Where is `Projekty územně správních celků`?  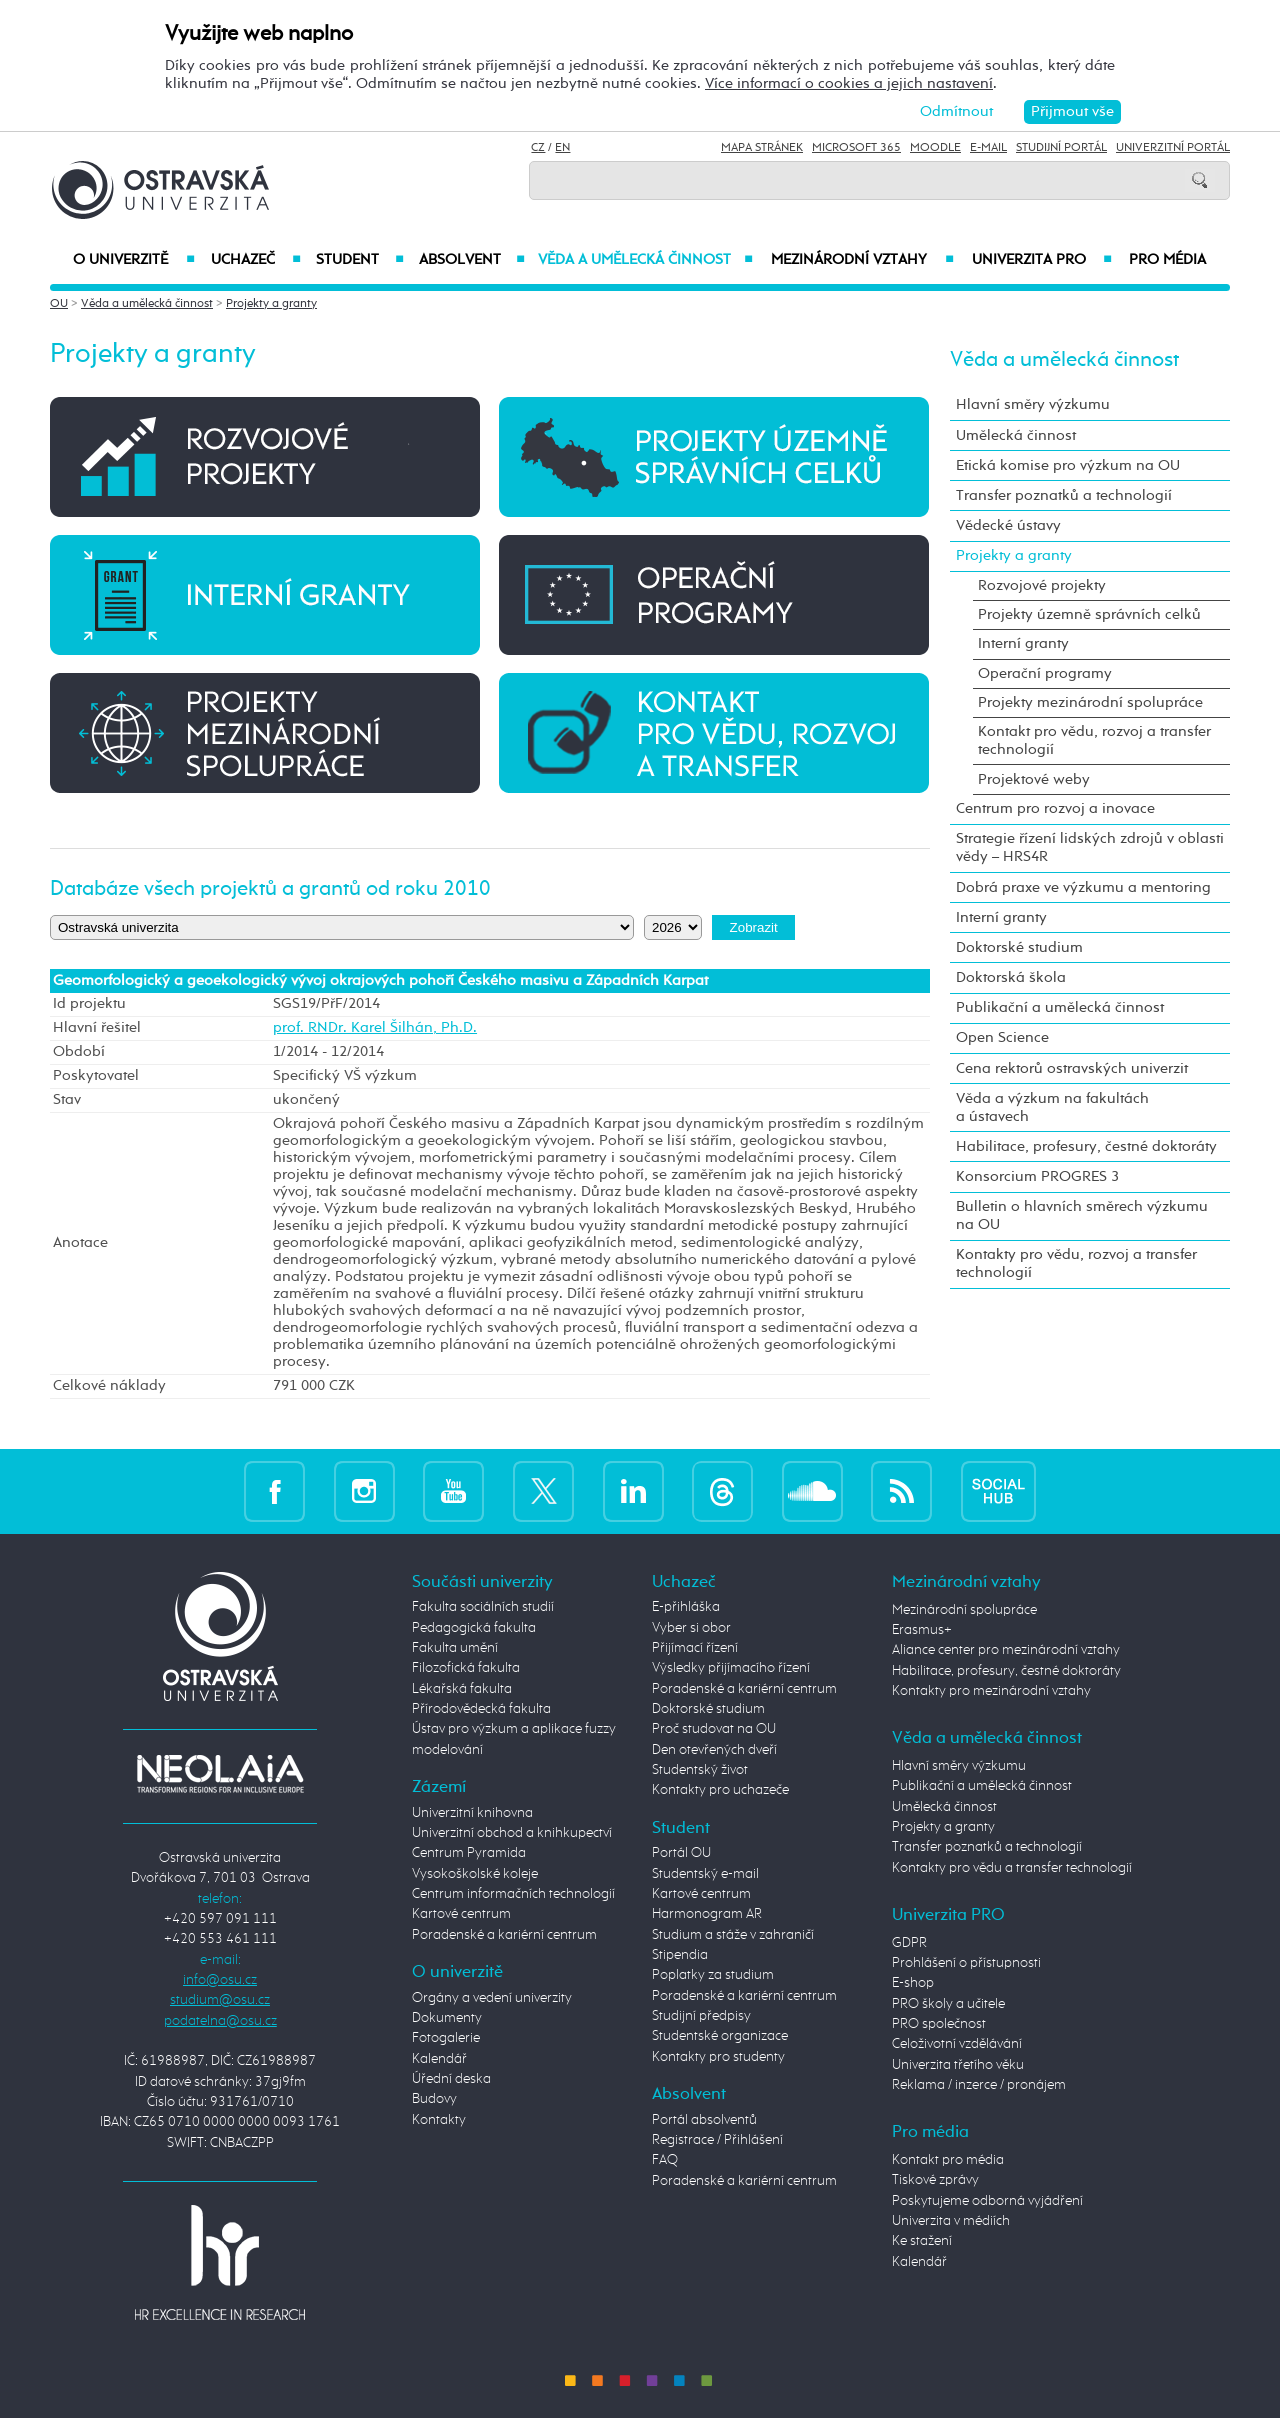
Projekty územně správních celků is located at coordinates (1089, 614).